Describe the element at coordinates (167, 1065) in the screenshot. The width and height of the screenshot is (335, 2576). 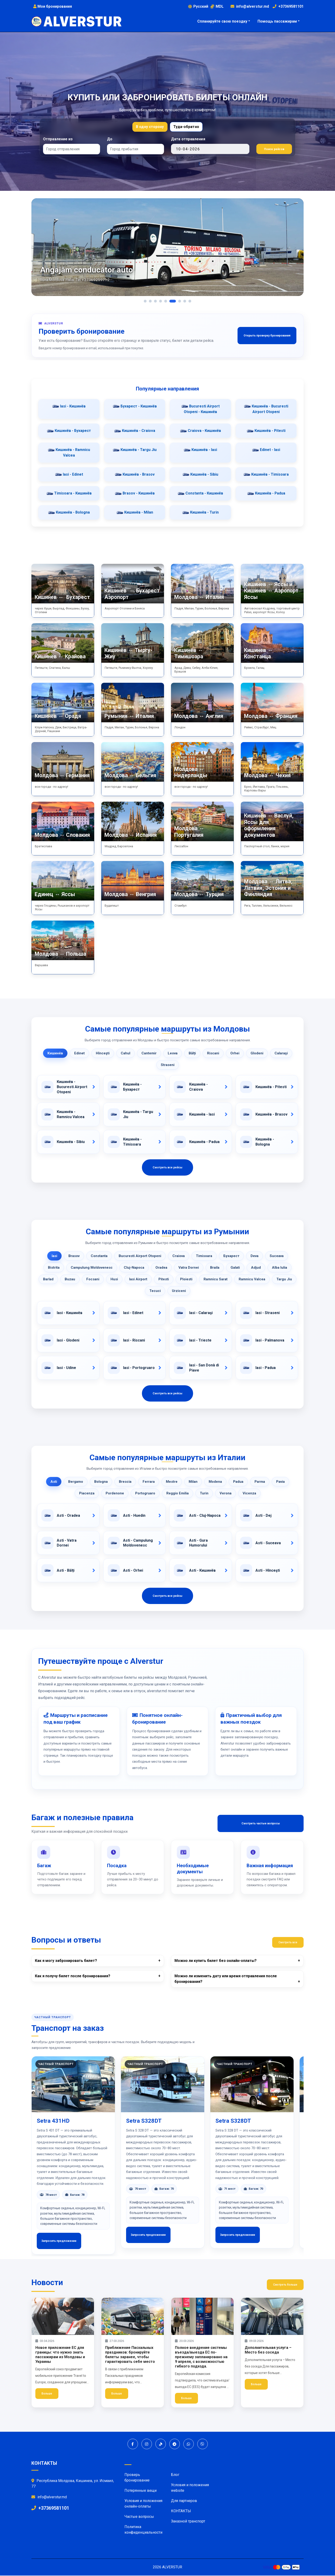
I see `Straseni` at that location.